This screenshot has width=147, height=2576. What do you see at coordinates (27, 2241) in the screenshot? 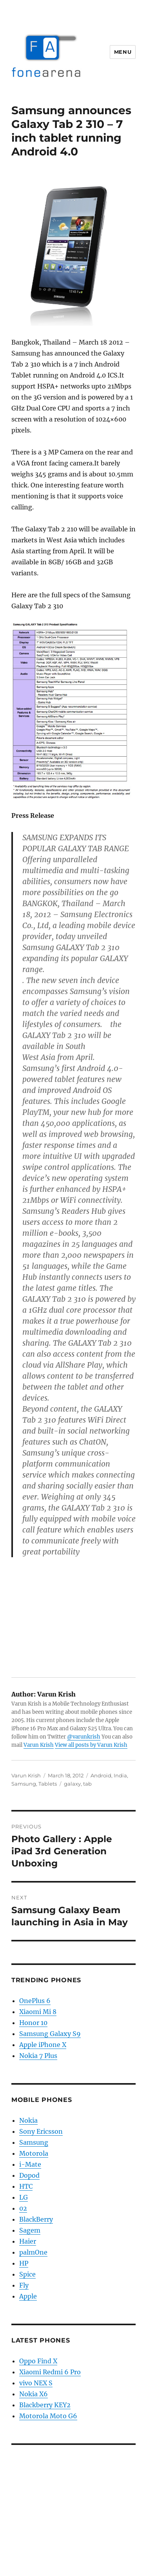
I see `Haier` at bounding box center [27, 2241].